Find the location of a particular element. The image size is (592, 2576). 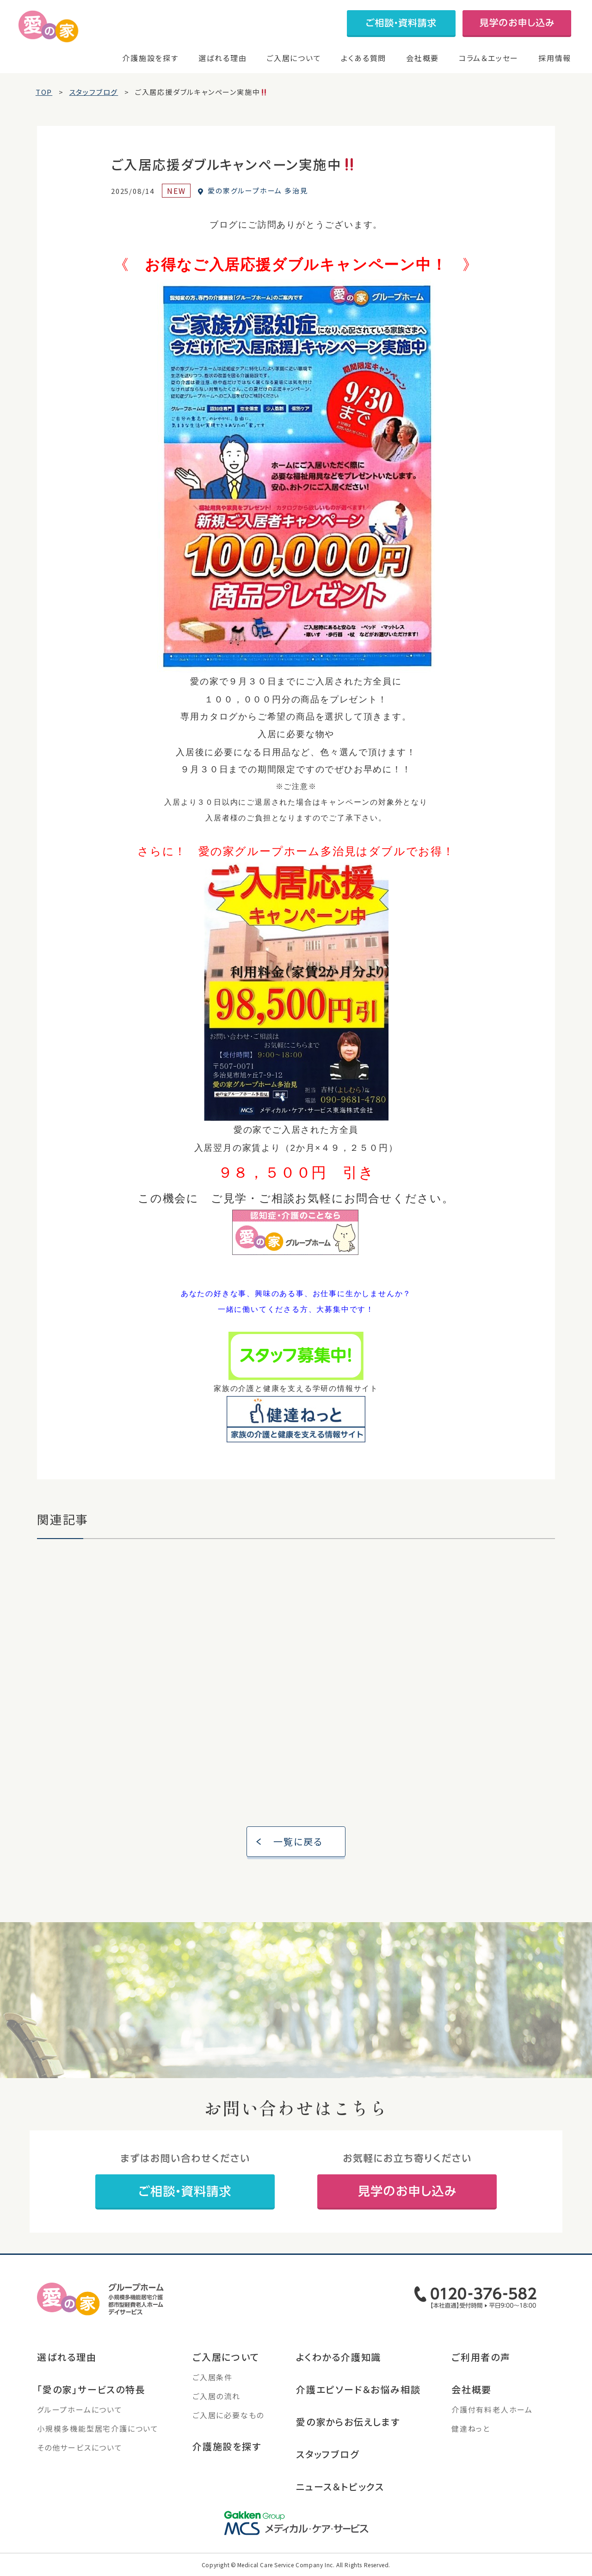

採用情報 is located at coordinates (554, 57).